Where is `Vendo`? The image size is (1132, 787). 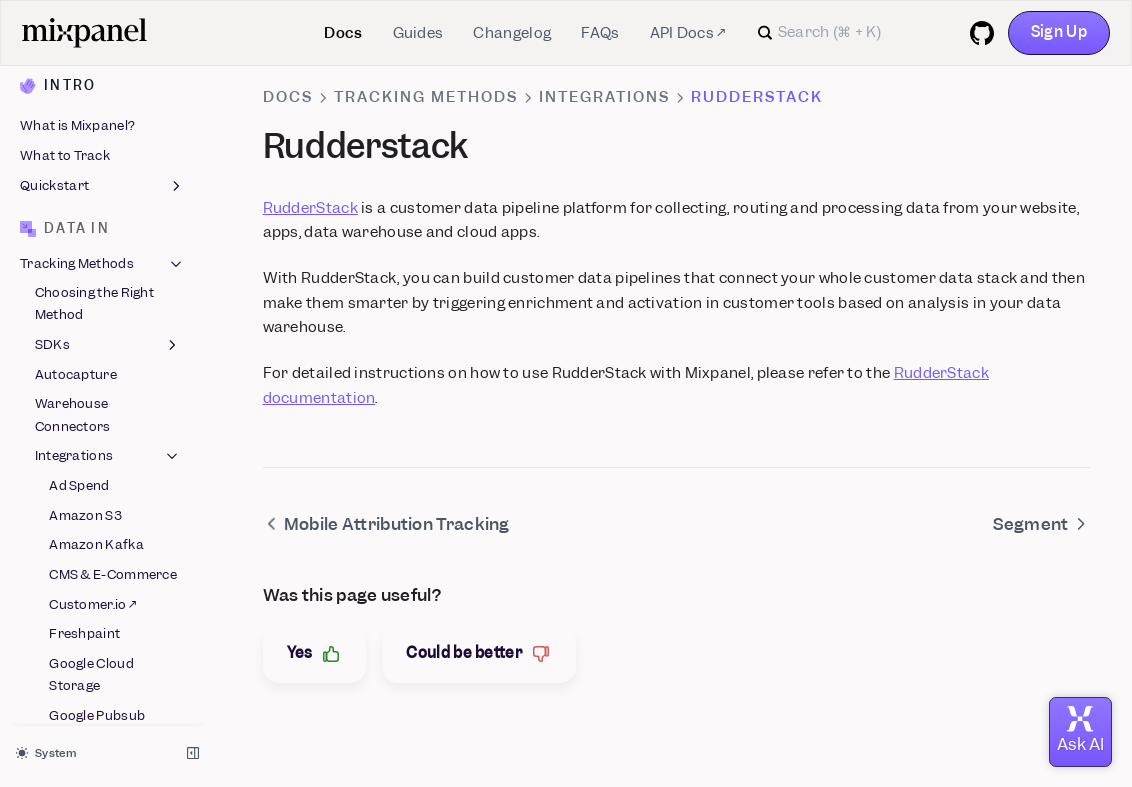 Vendo is located at coordinates (69, 582).